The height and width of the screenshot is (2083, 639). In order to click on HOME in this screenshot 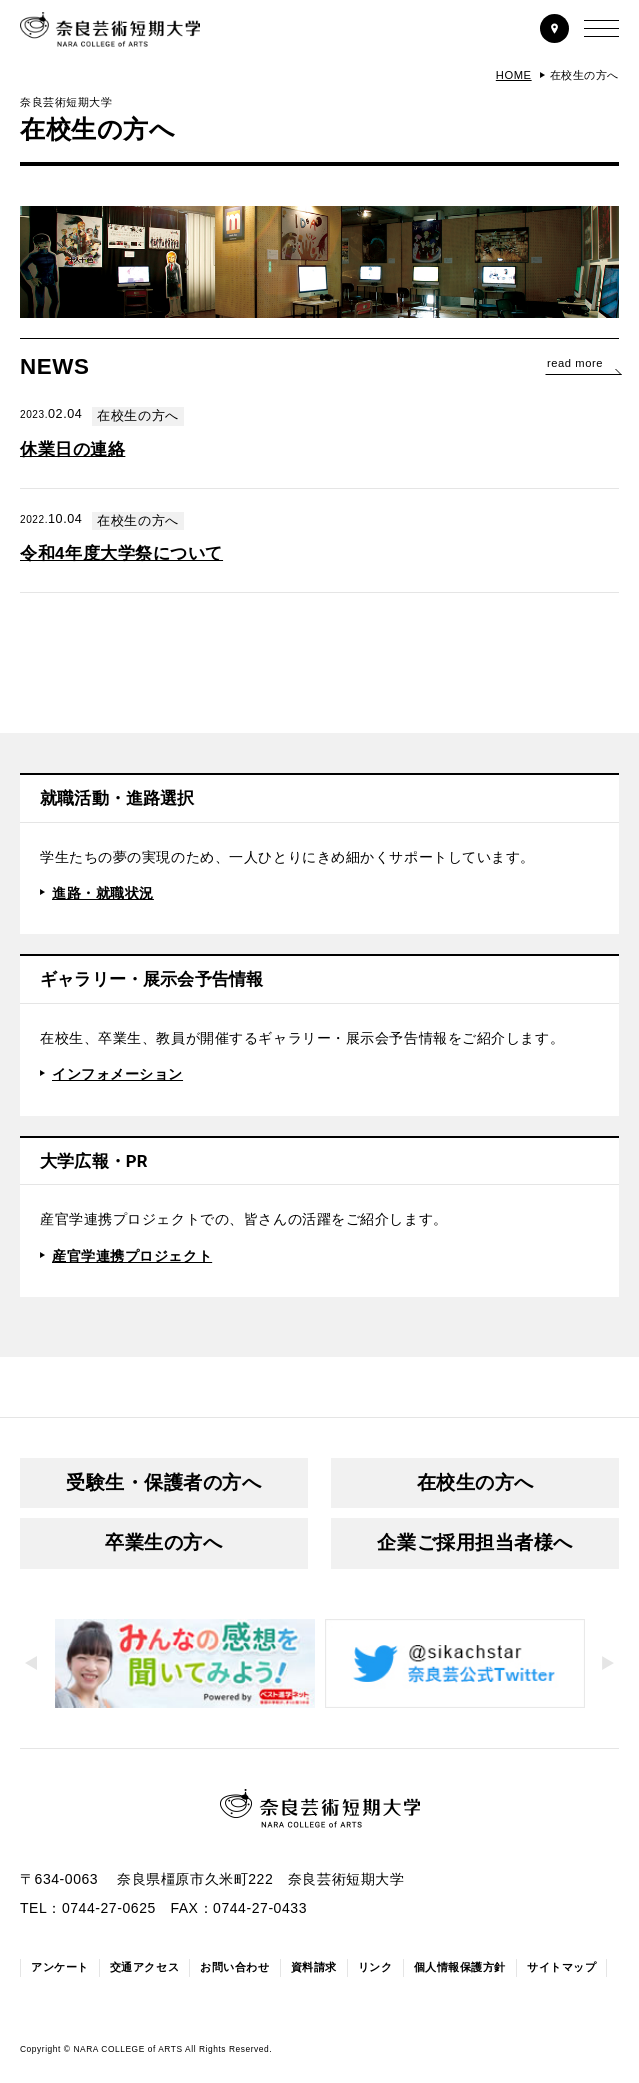, I will do `click(514, 75)`.